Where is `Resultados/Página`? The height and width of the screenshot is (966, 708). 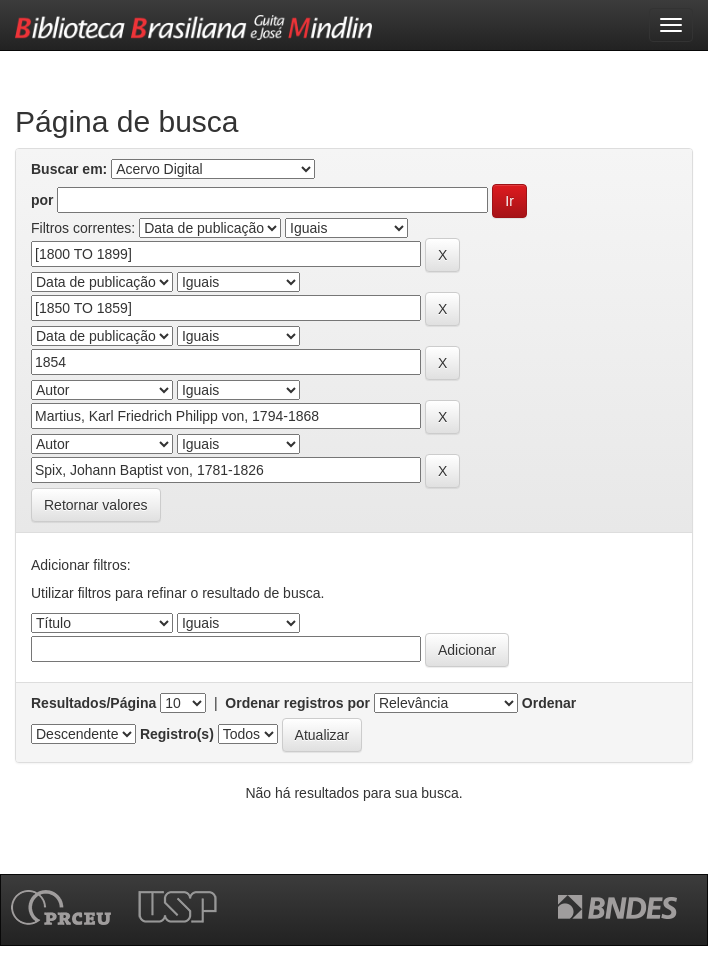
Resultados/Página is located at coordinates (93, 703).